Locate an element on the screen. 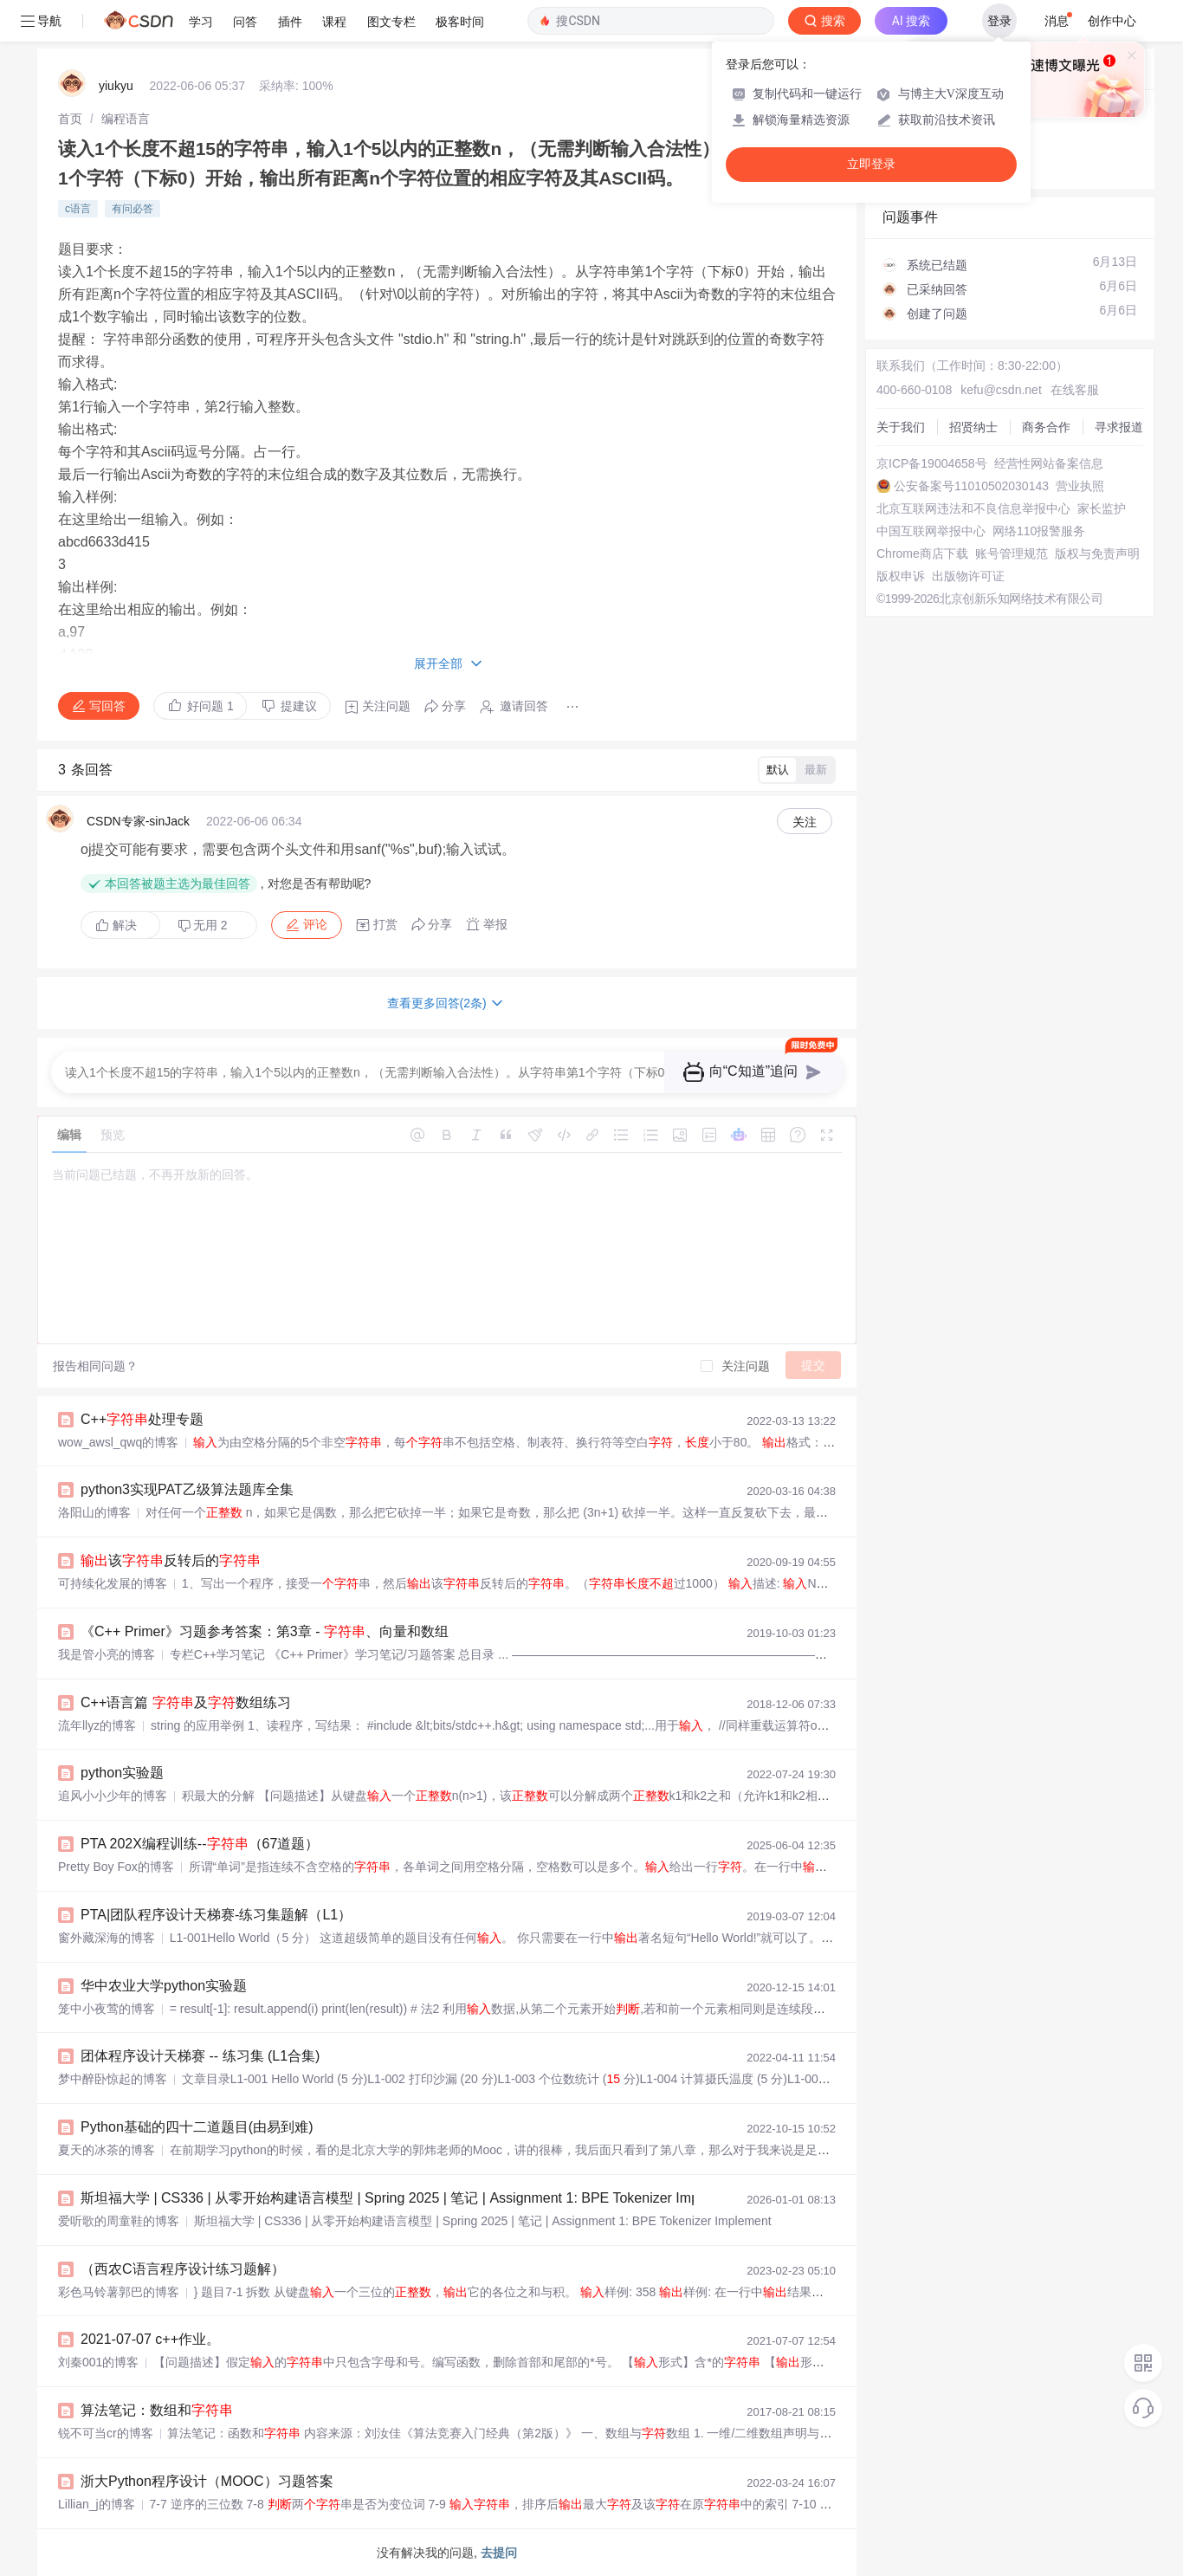 The image size is (1183, 2576). 寻求报道 is located at coordinates (1119, 427).